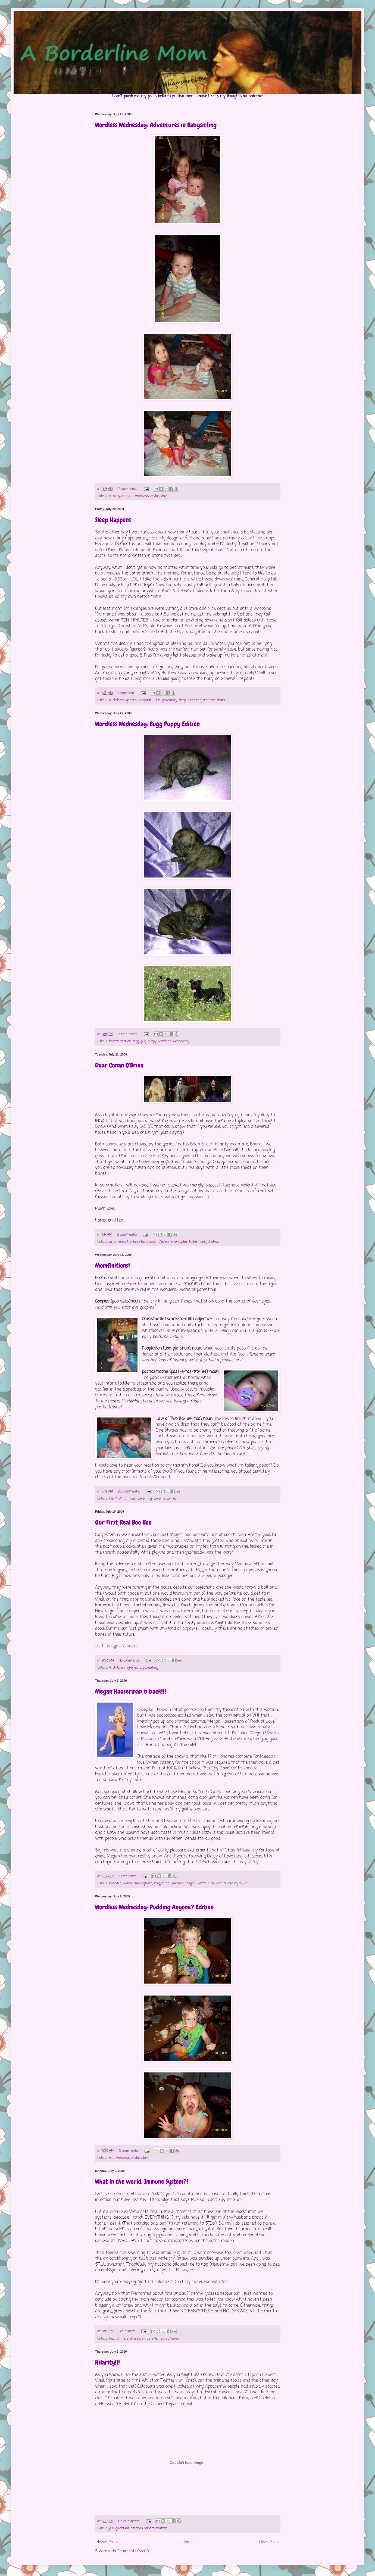 This screenshot has width=375, height=2576. I want to click on Hilarity!!!, so click(107, 2362).